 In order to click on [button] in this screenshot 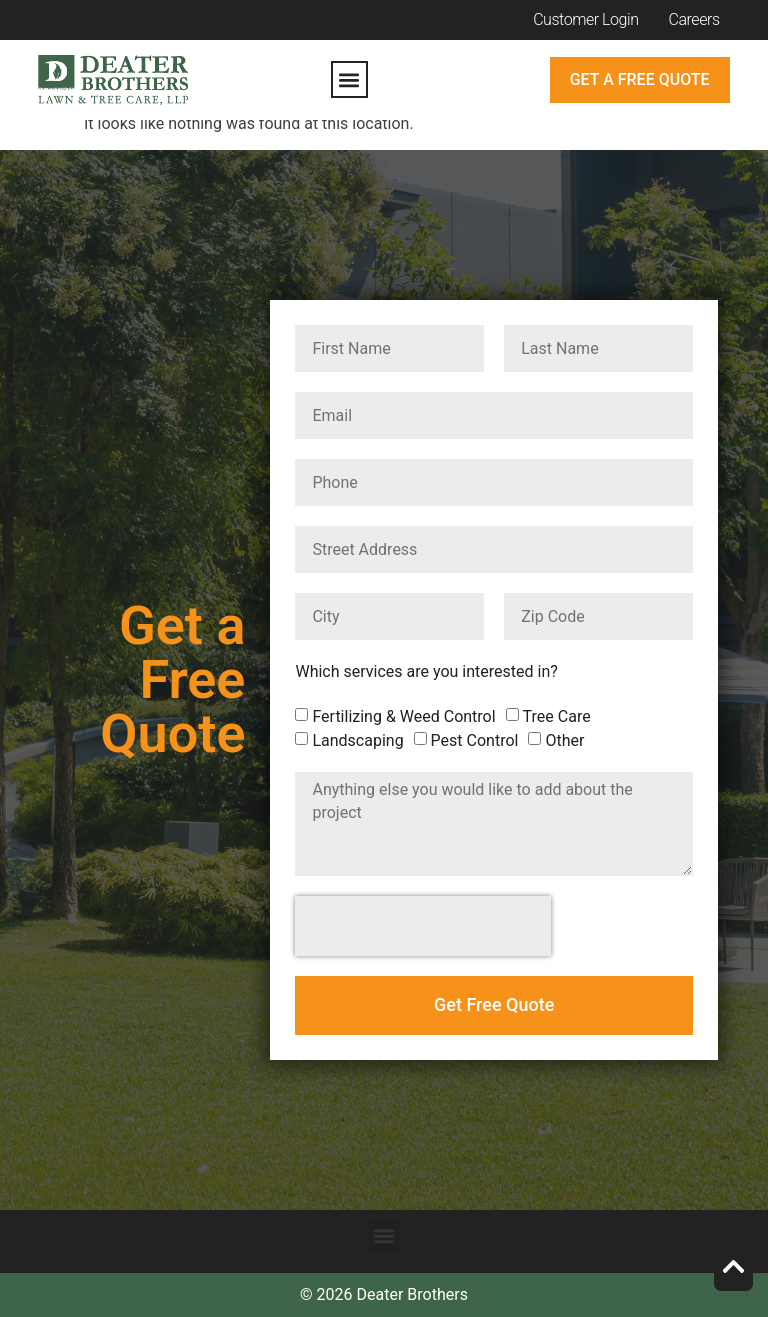, I will do `click(349, 79)`.